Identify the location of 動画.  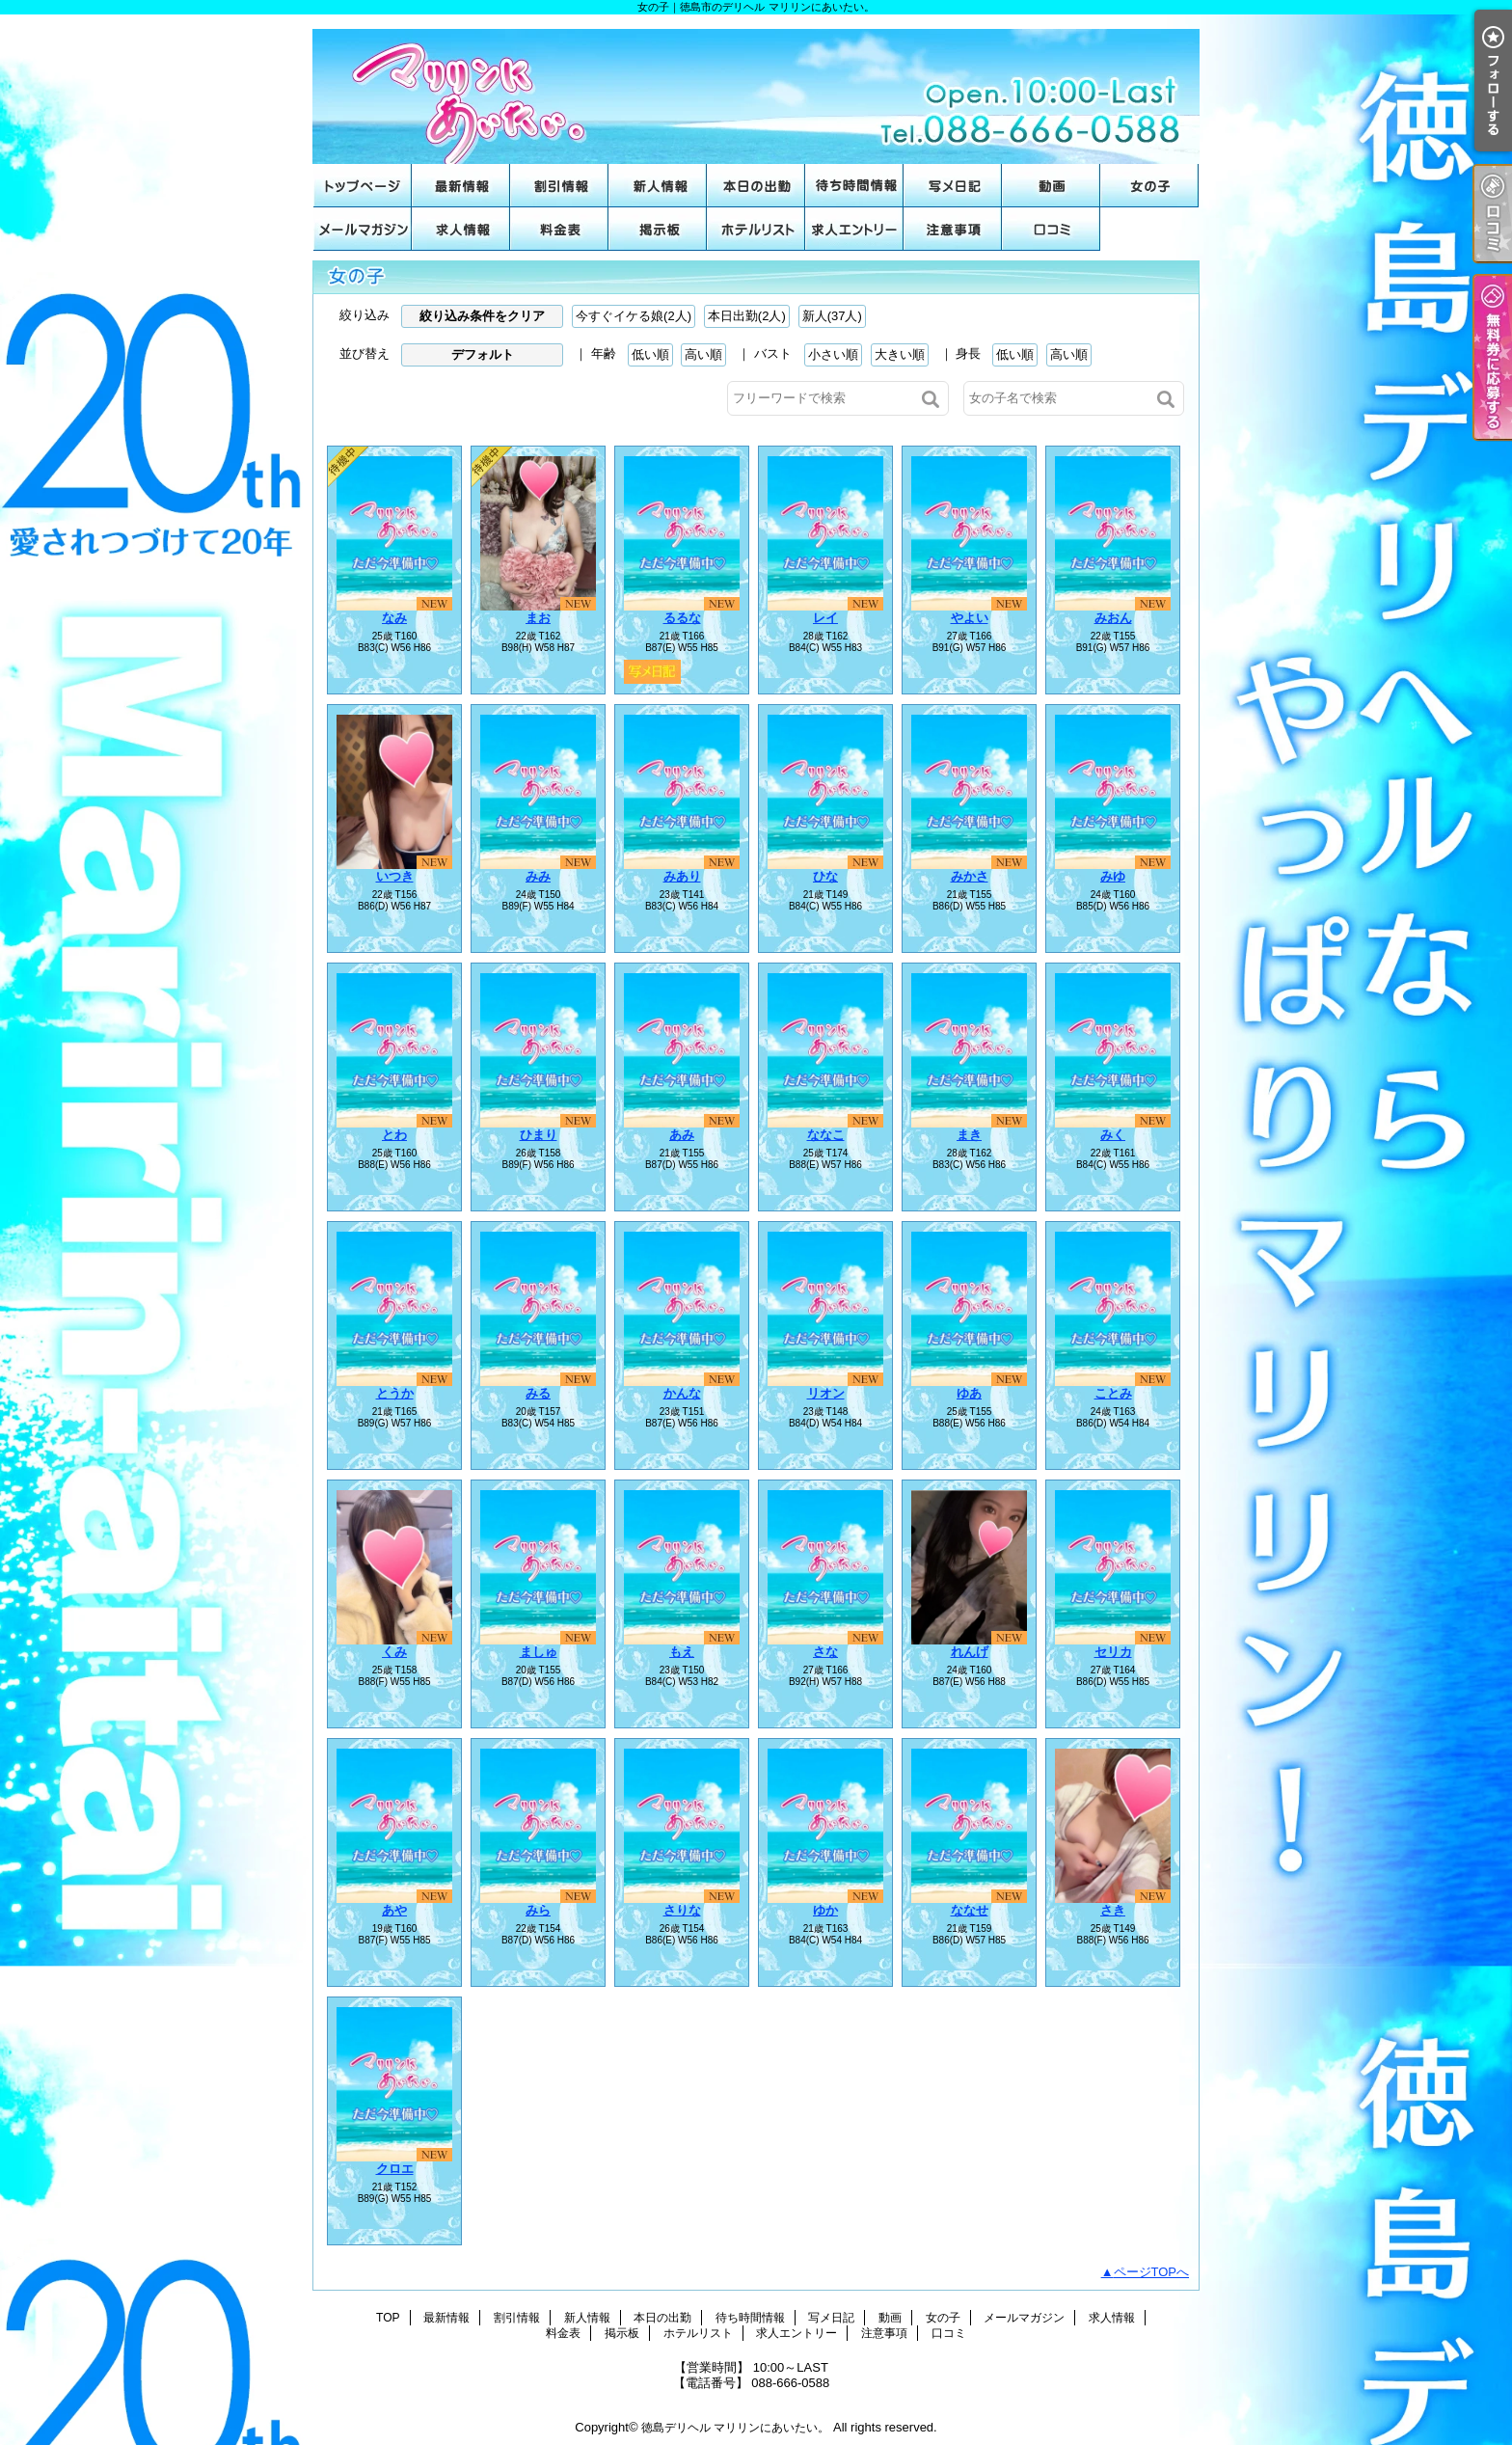
(1051, 185).